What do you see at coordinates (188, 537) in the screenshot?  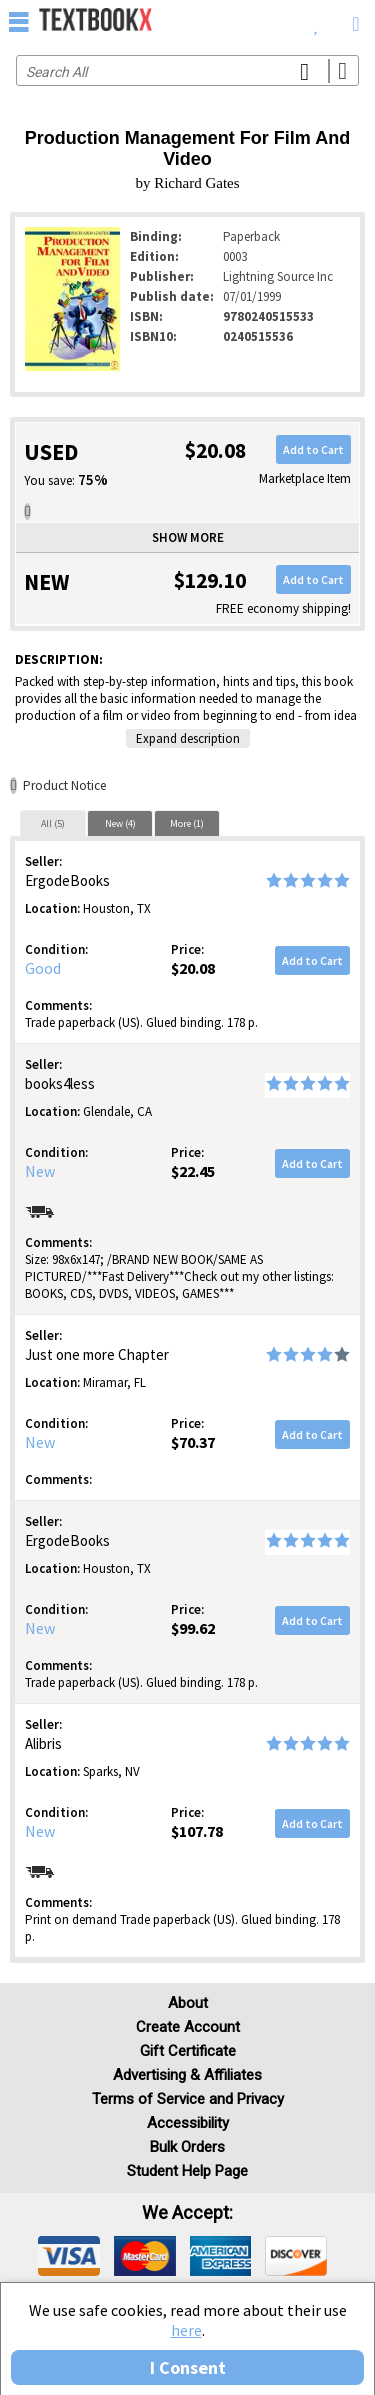 I see `Show more` at bounding box center [188, 537].